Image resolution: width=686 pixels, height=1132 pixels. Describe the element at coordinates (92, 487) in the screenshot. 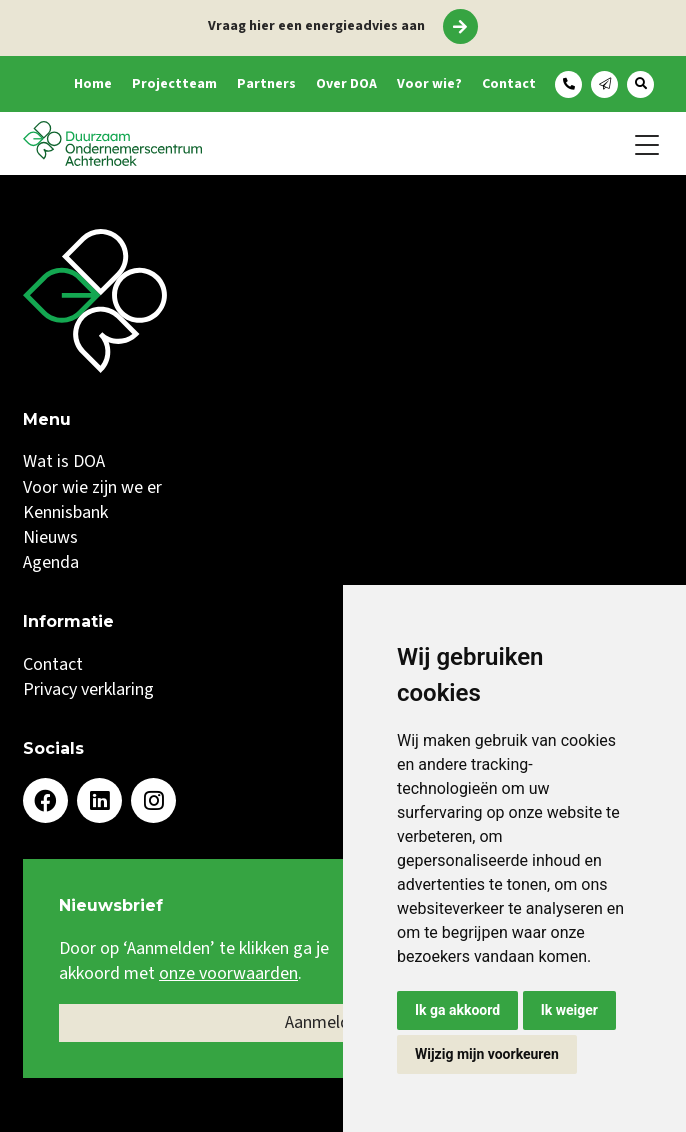

I see `Voor wie zijn we er` at that location.